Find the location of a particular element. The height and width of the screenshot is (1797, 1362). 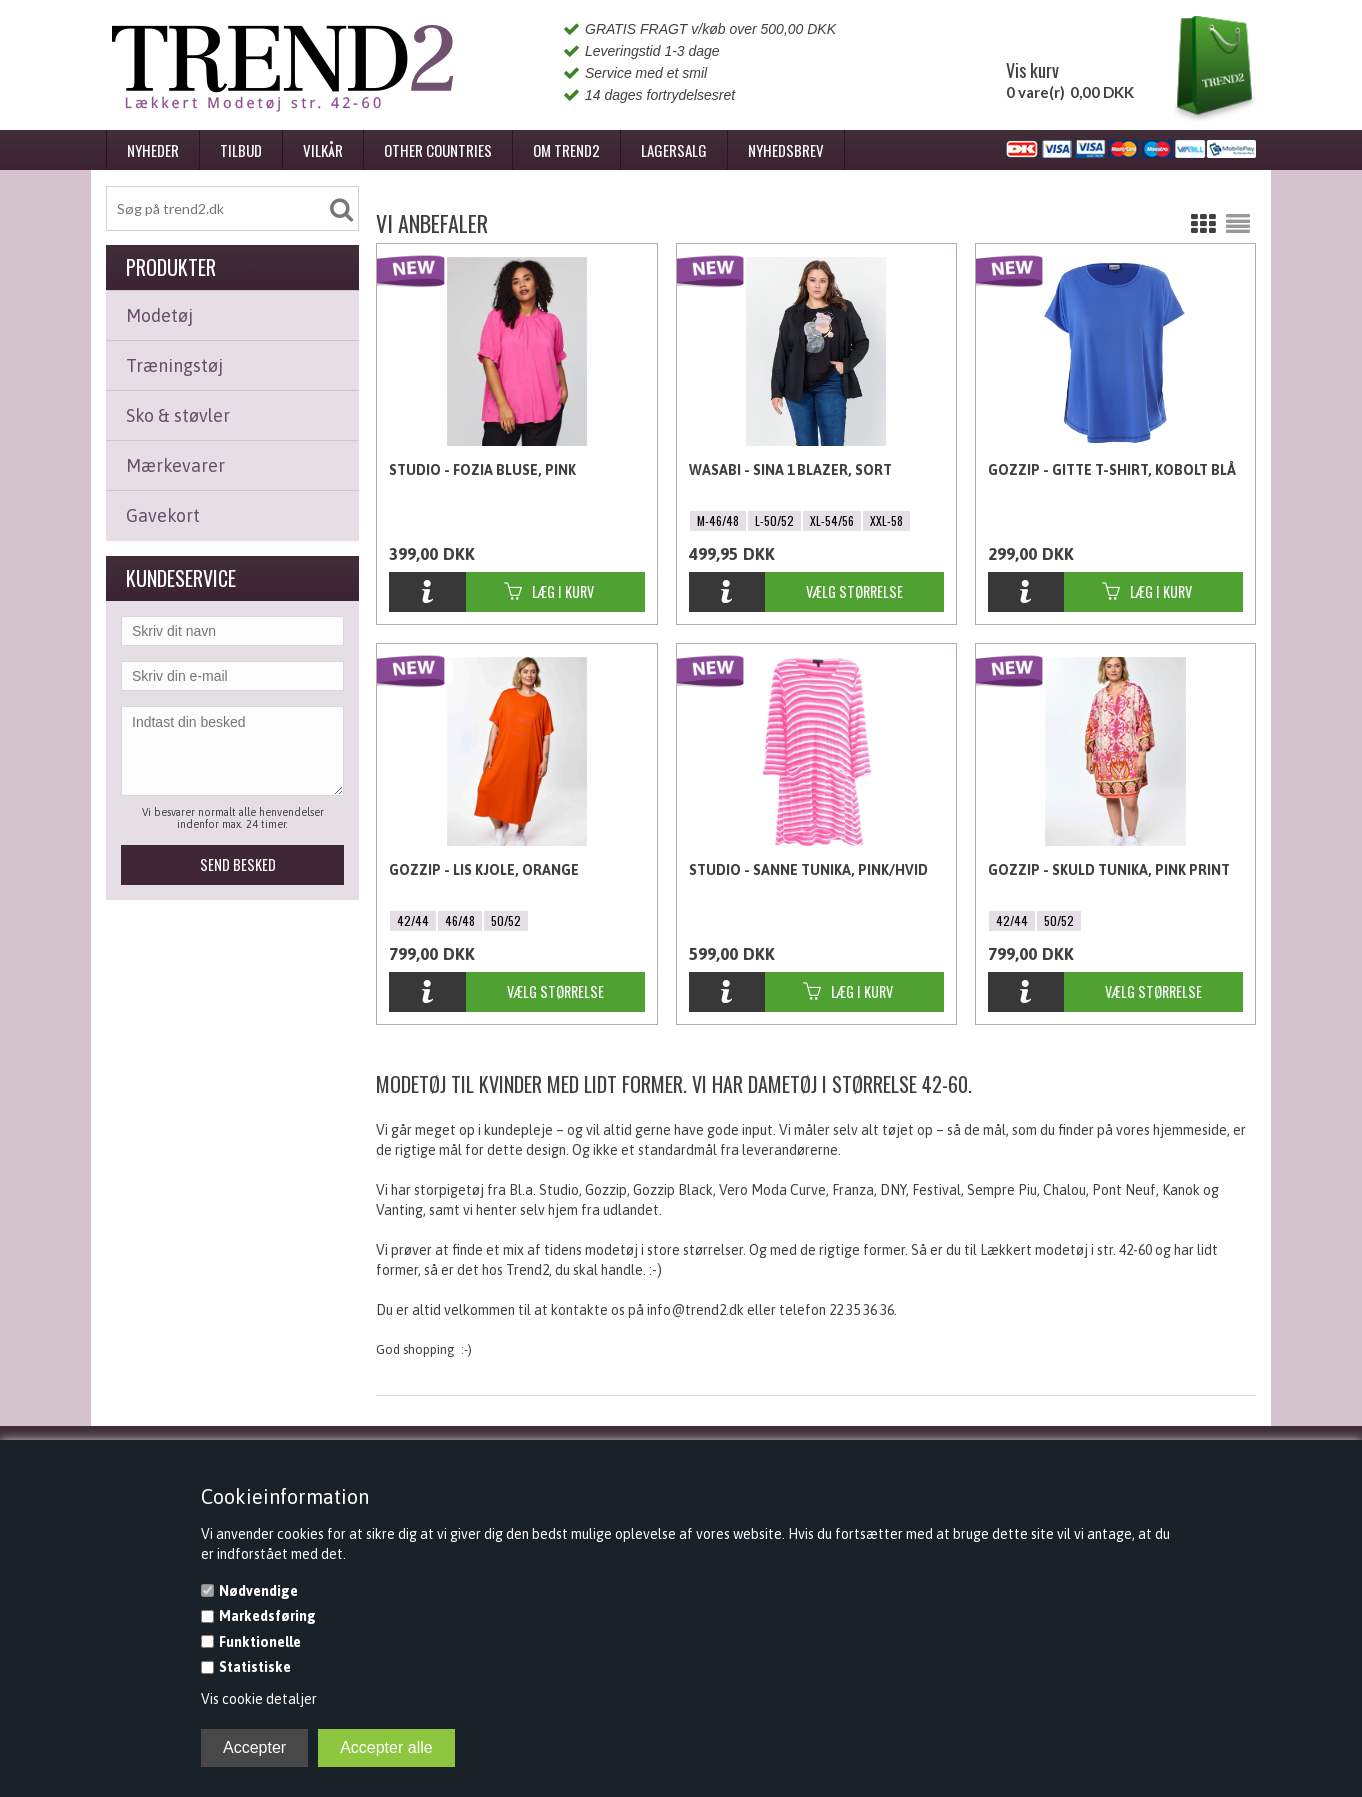

Gozzip - Gitte T-shirt, Kobolt Blå is located at coordinates (1112, 470).